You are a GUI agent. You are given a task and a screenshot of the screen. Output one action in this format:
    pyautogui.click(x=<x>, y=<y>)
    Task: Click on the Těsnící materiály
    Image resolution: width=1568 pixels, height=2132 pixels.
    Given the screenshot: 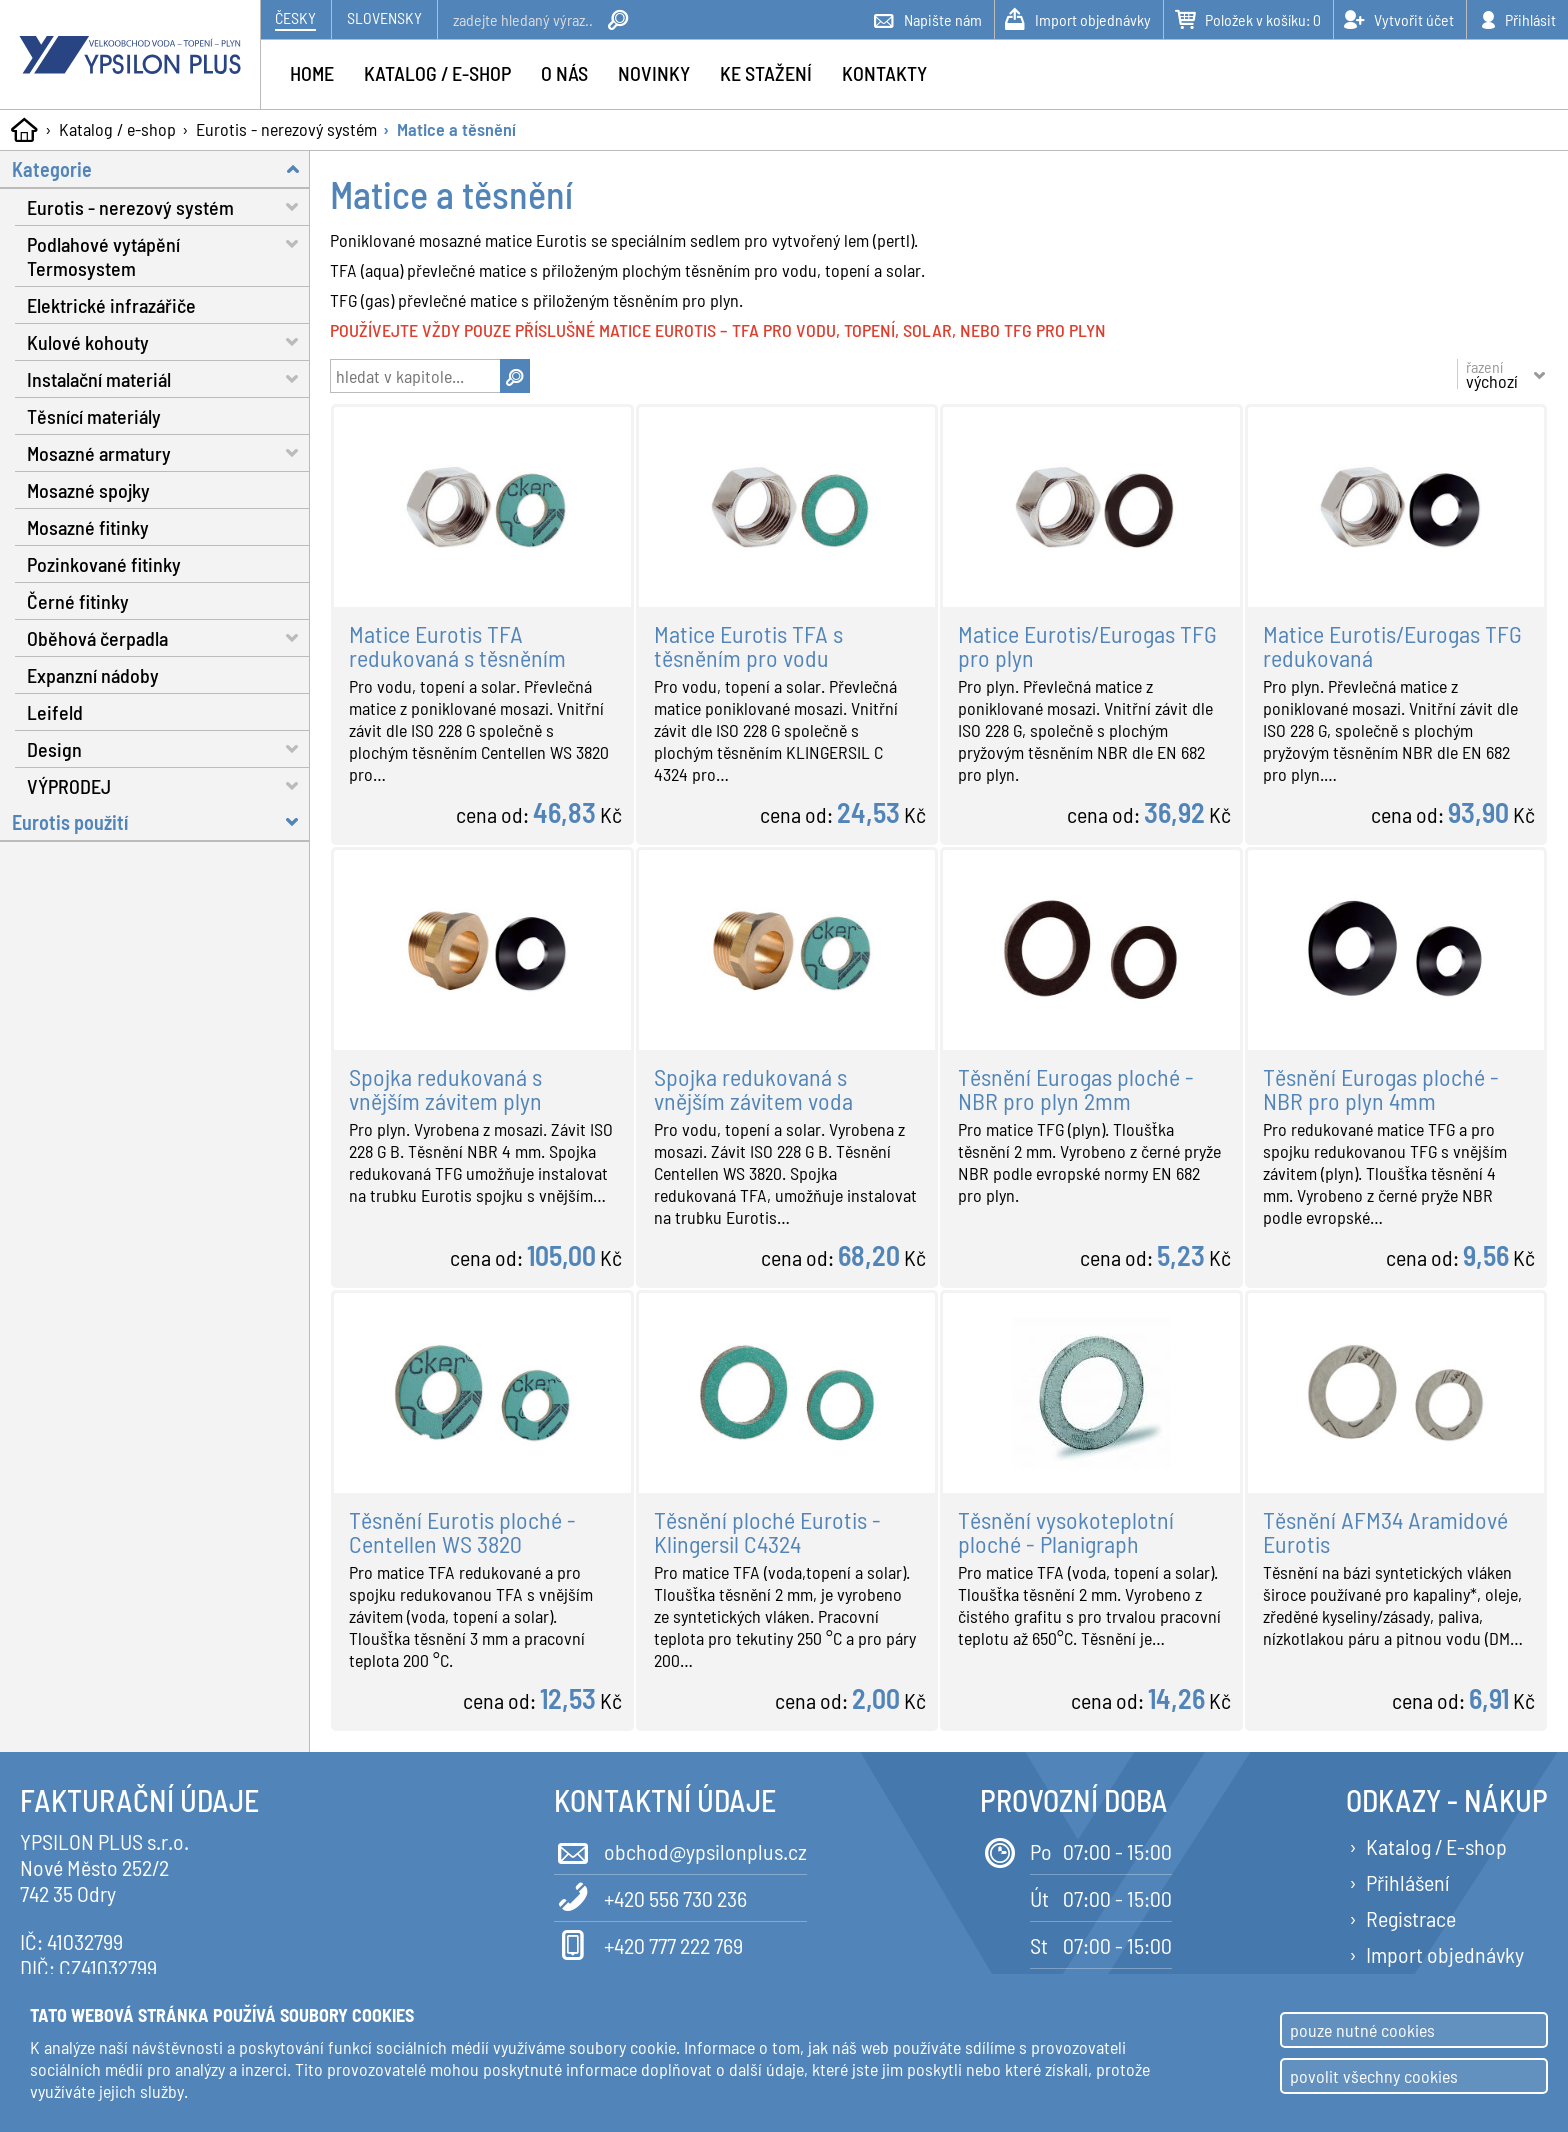 What is the action you would take?
    pyautogui.click(x=94, y=416)
    